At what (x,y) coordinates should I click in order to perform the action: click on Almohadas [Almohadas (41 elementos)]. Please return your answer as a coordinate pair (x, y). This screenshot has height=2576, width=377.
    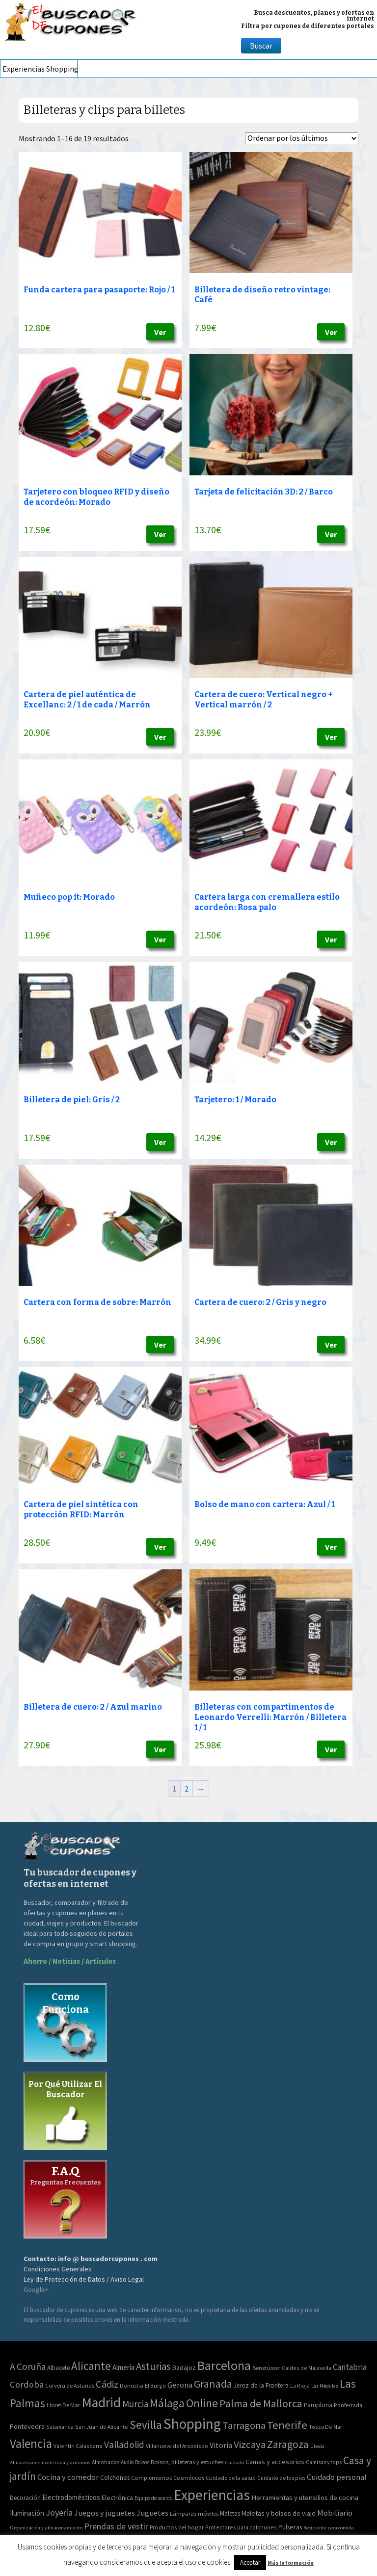
    Looking at the image, I should click on (105, 2462).